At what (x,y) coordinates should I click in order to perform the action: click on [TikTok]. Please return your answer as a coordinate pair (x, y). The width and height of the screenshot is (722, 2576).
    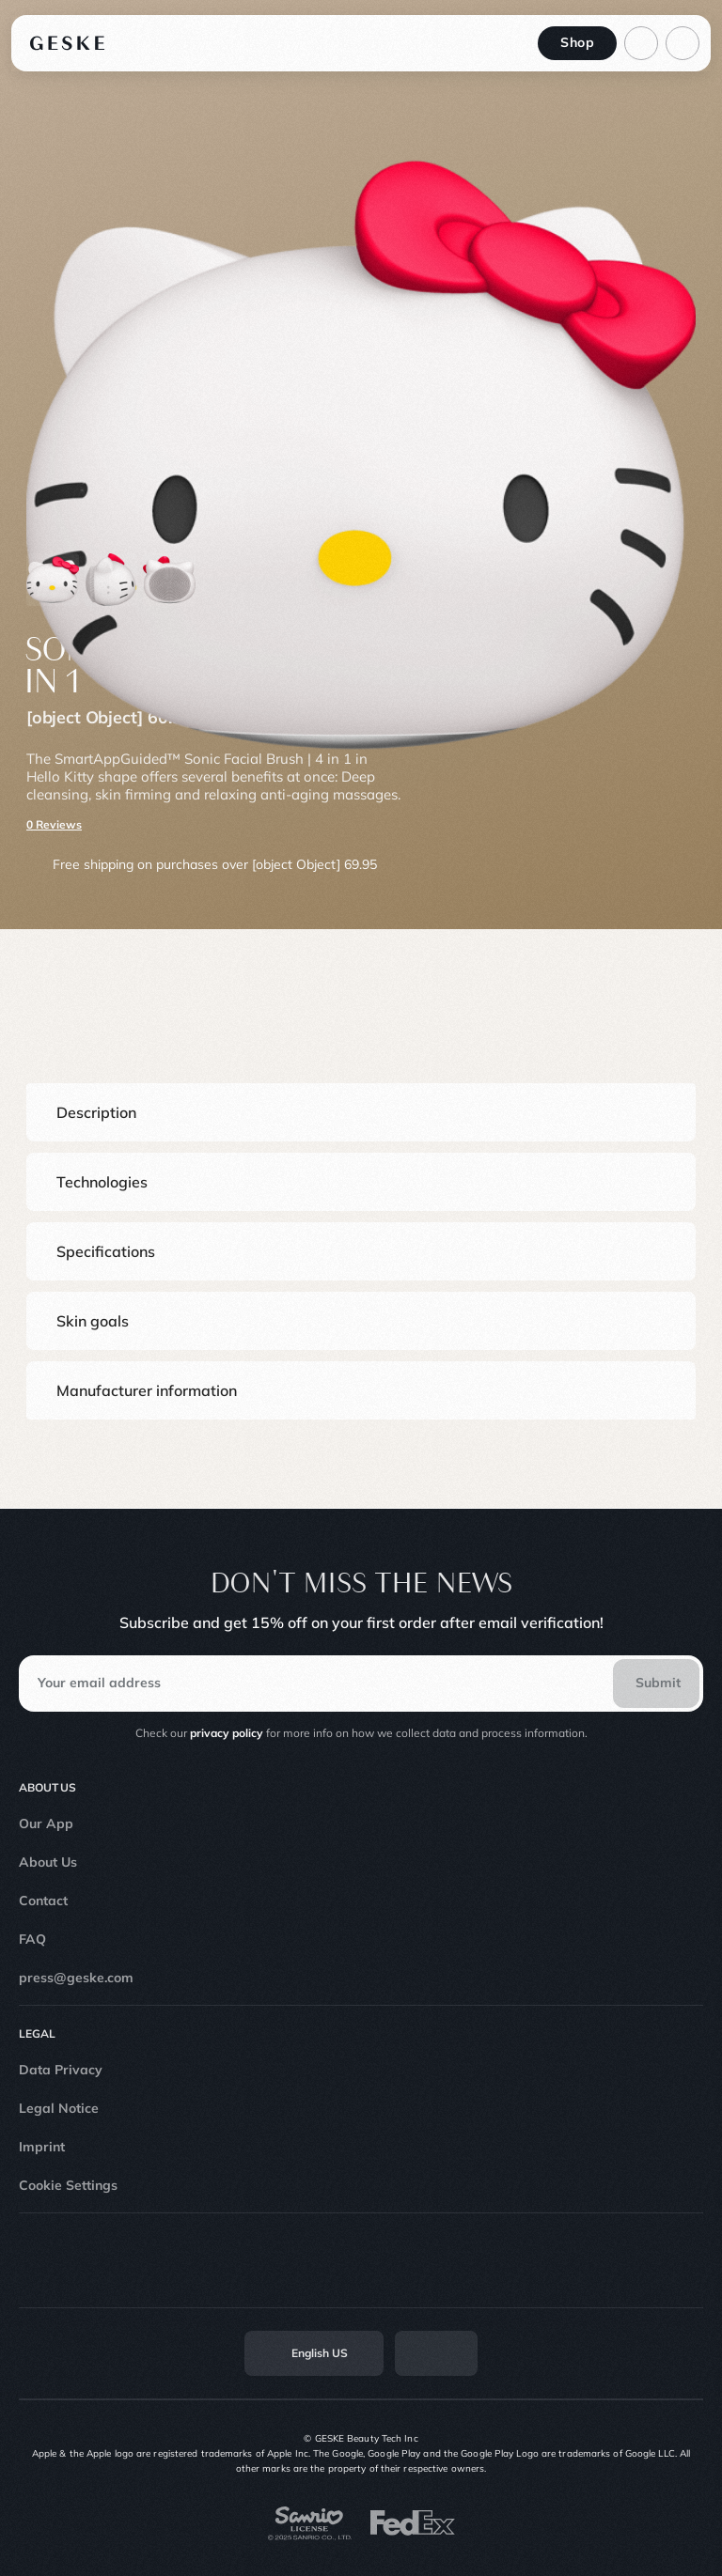
    Looking at the image, I should click on (333, 2260).